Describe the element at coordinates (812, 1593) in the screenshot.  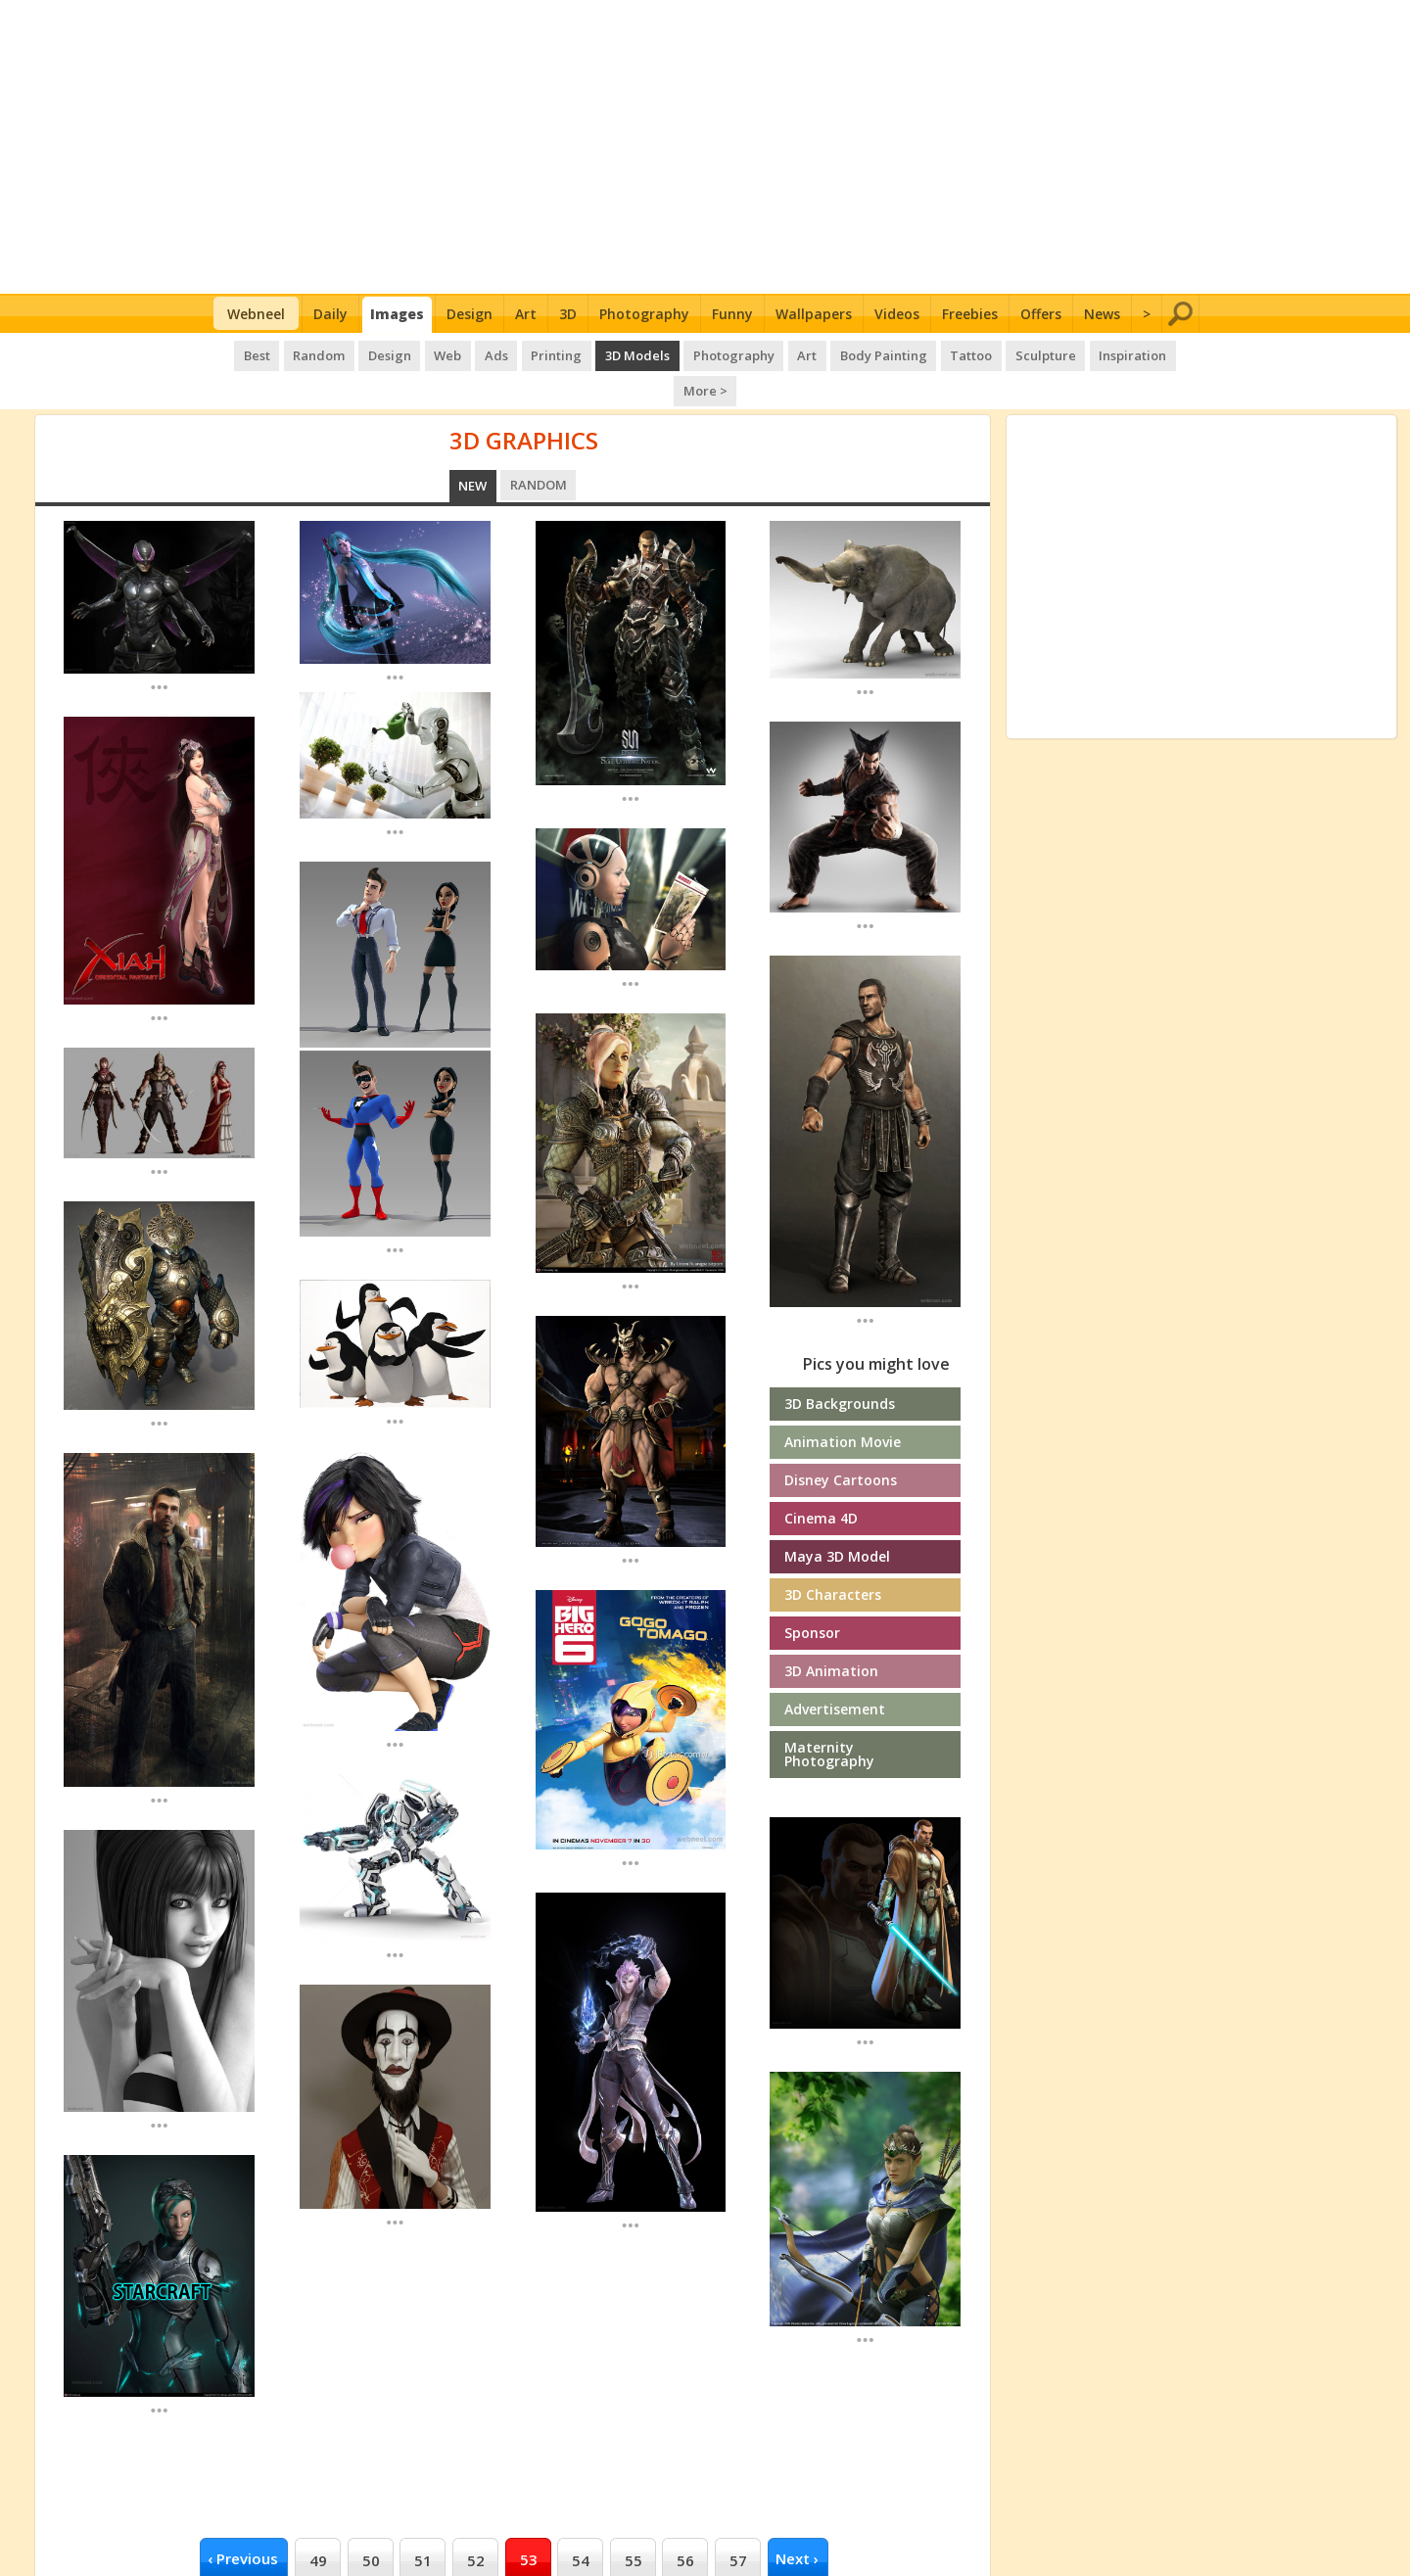
I see `Sponsor` at that location.